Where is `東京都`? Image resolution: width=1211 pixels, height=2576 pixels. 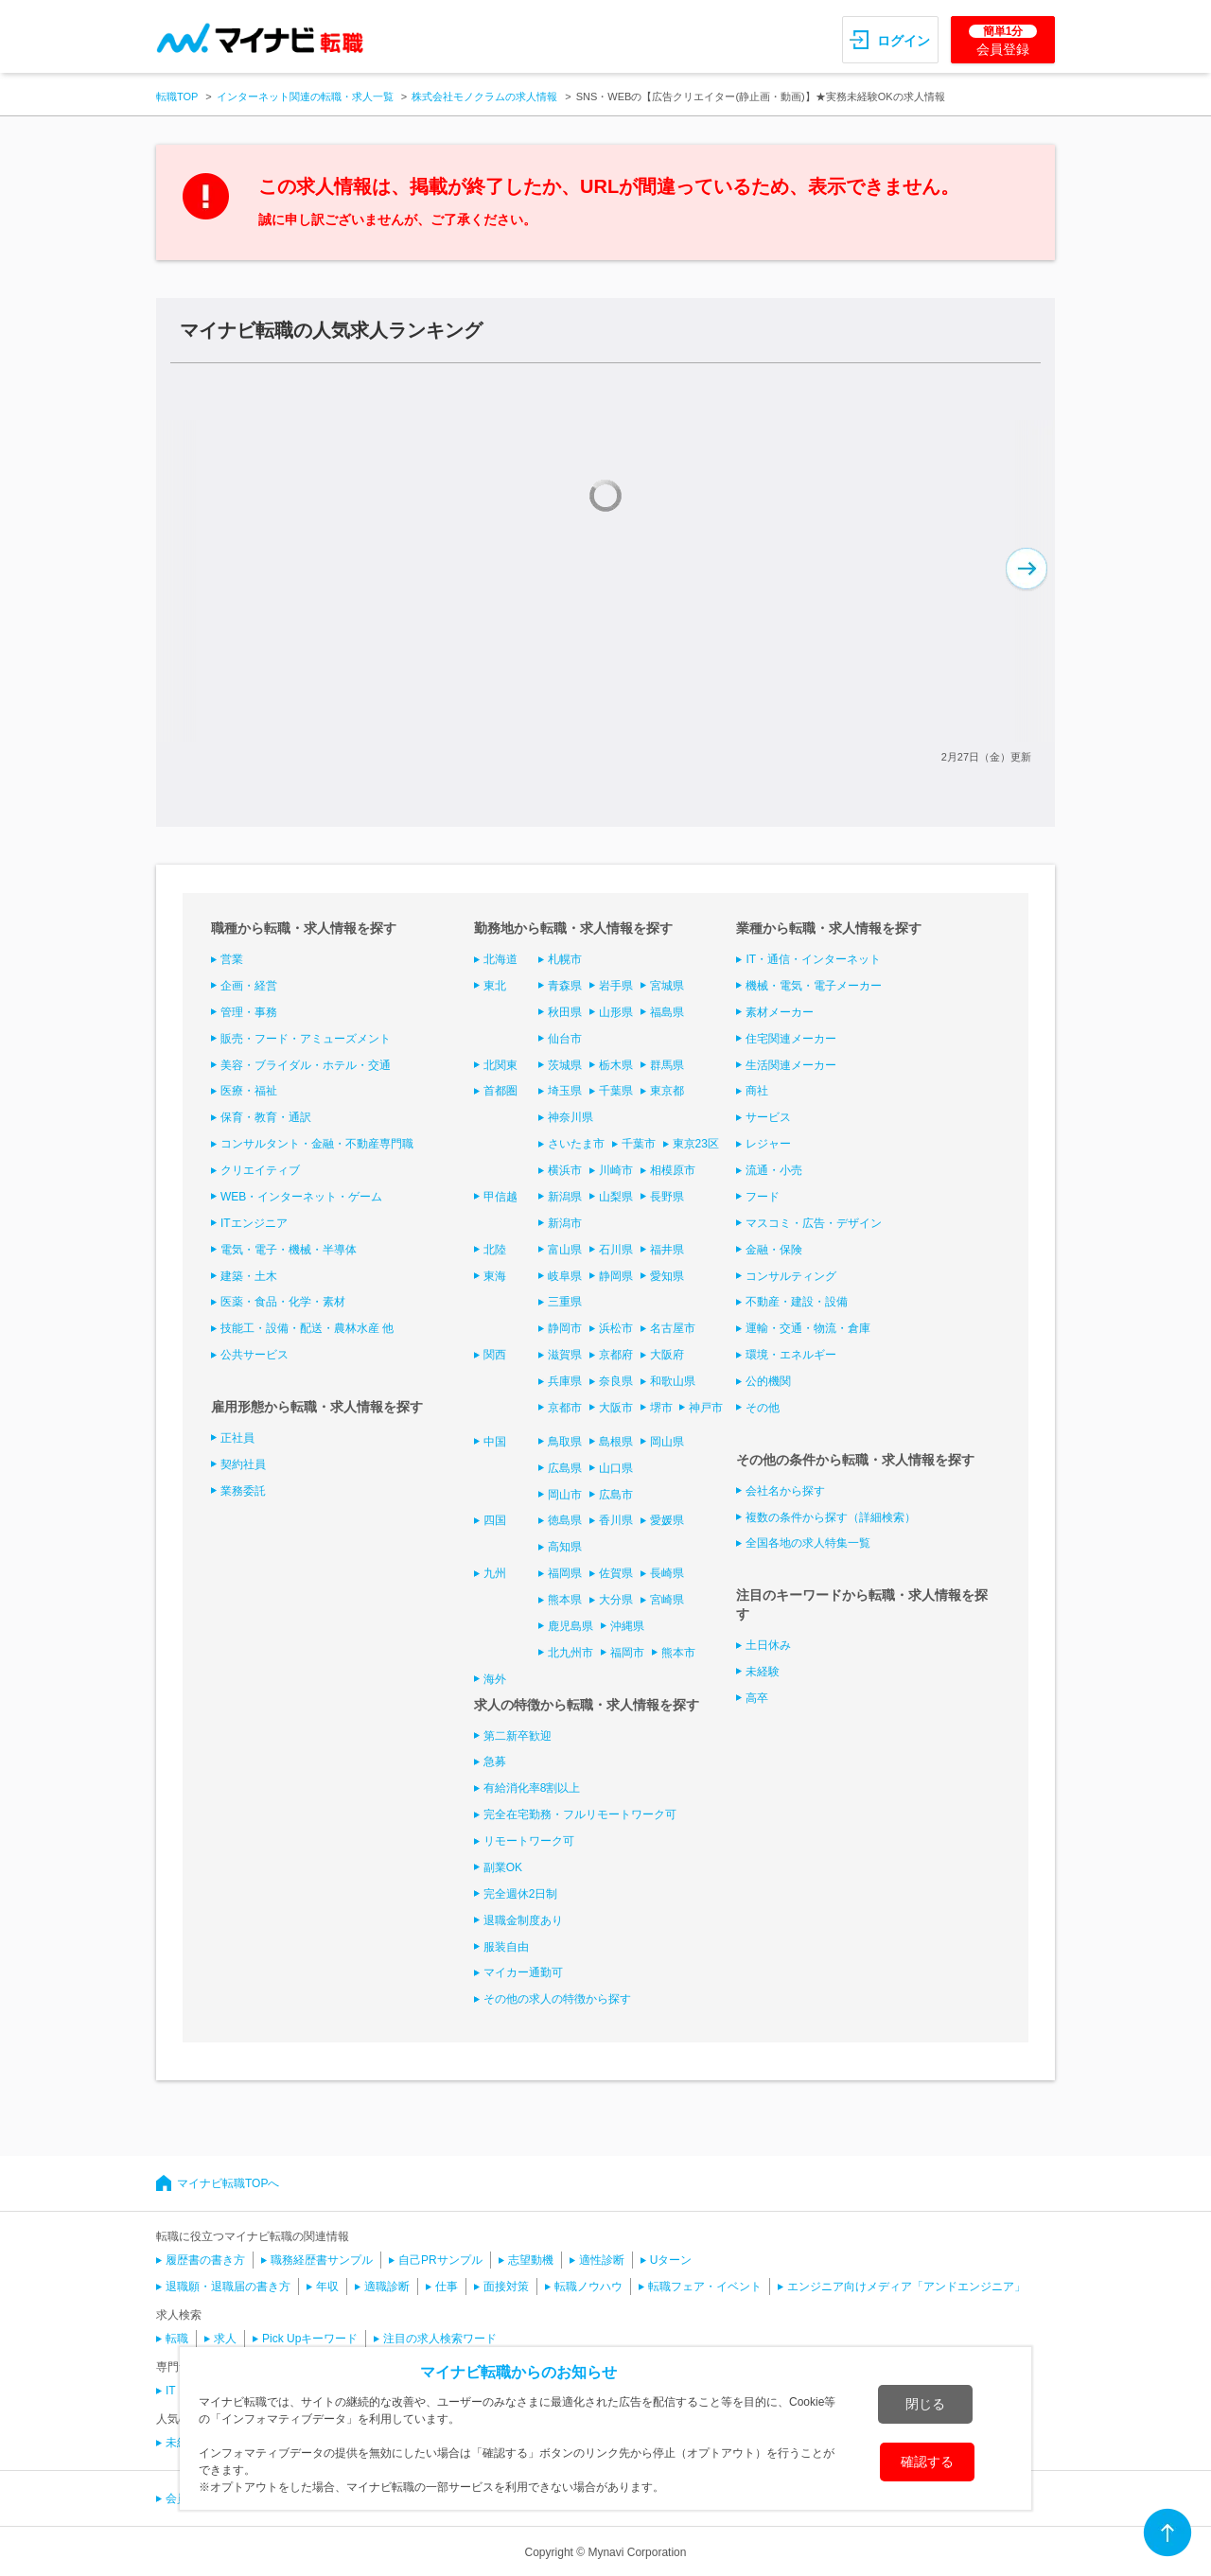 東京都 is located at coordinates (667, 1090).